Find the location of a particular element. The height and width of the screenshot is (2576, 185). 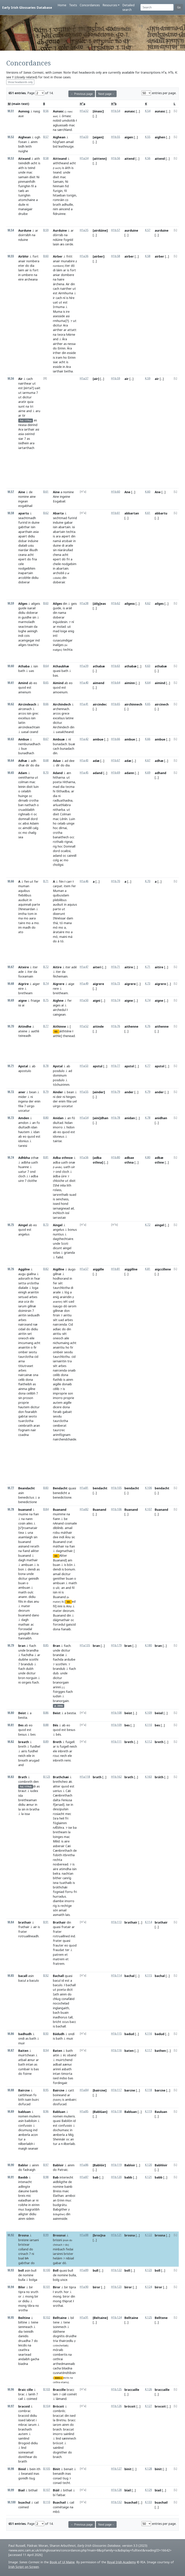

B.60 is located at coordinates (46, 256).